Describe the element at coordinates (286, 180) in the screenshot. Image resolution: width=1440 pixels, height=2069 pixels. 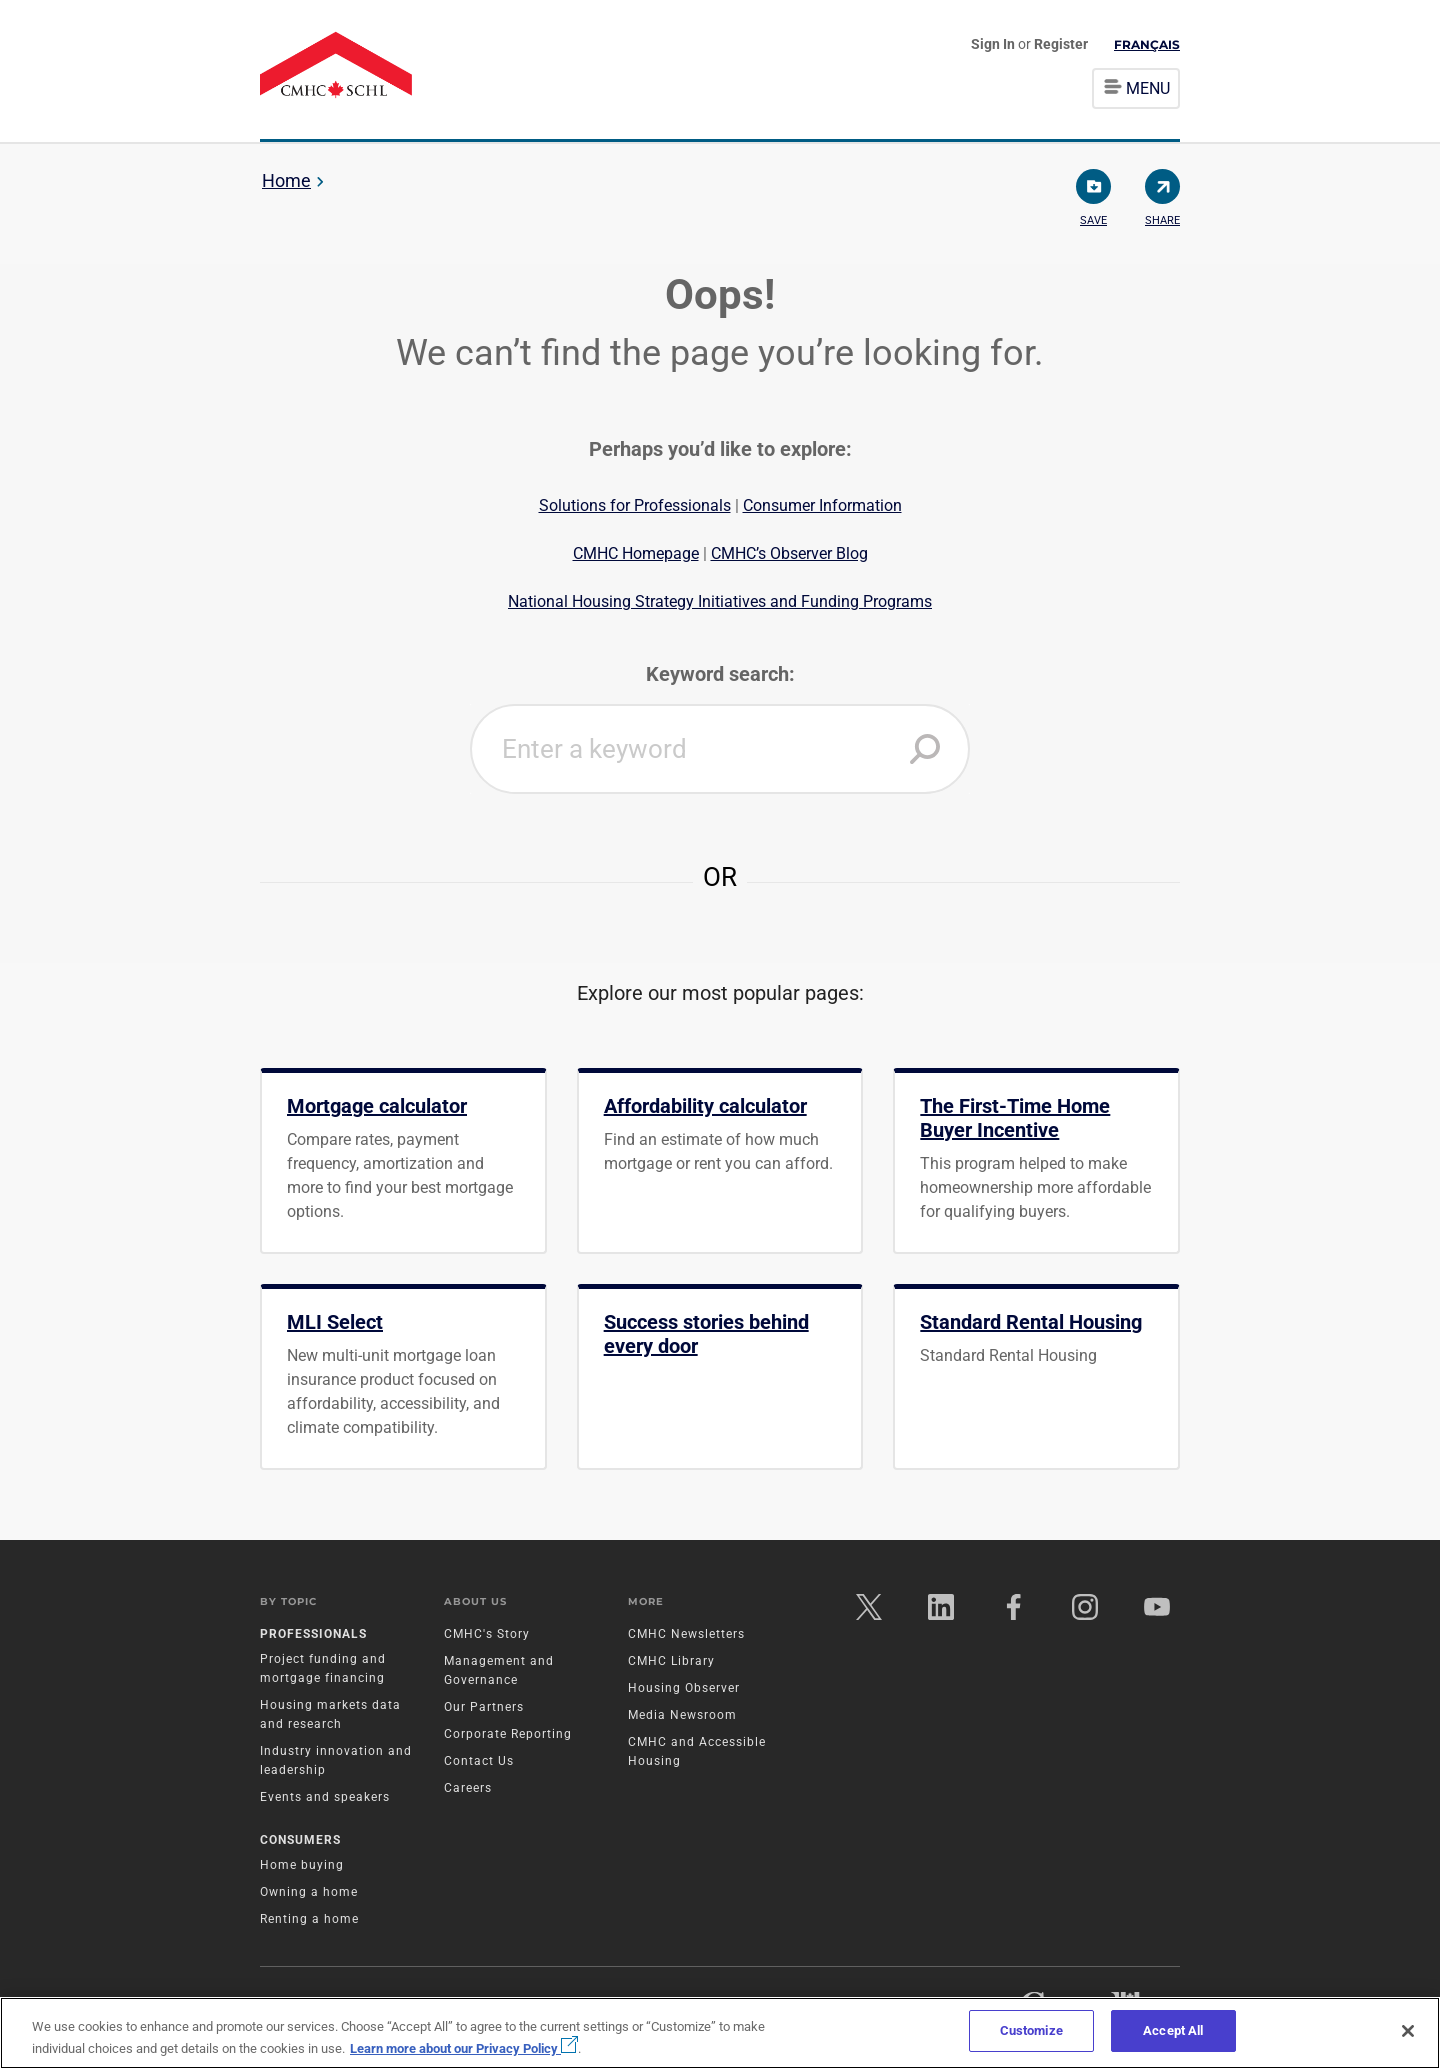
I see `Home` at that location.